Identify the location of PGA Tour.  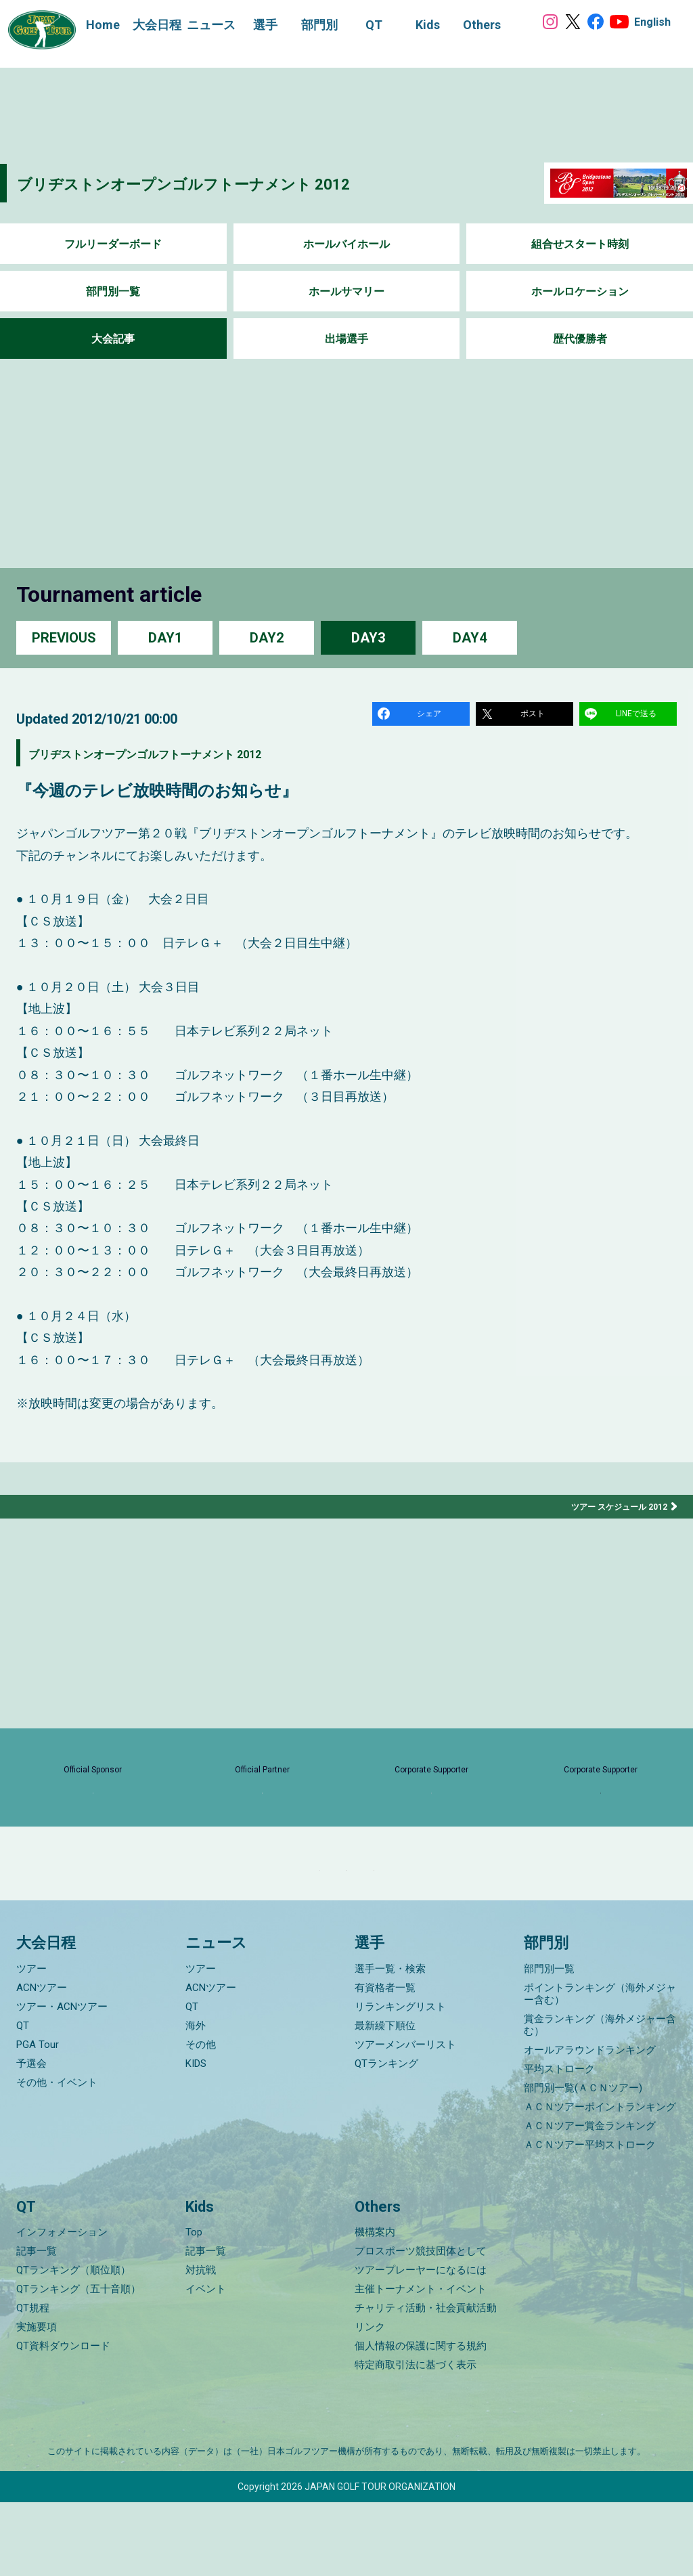
(37, 2118).